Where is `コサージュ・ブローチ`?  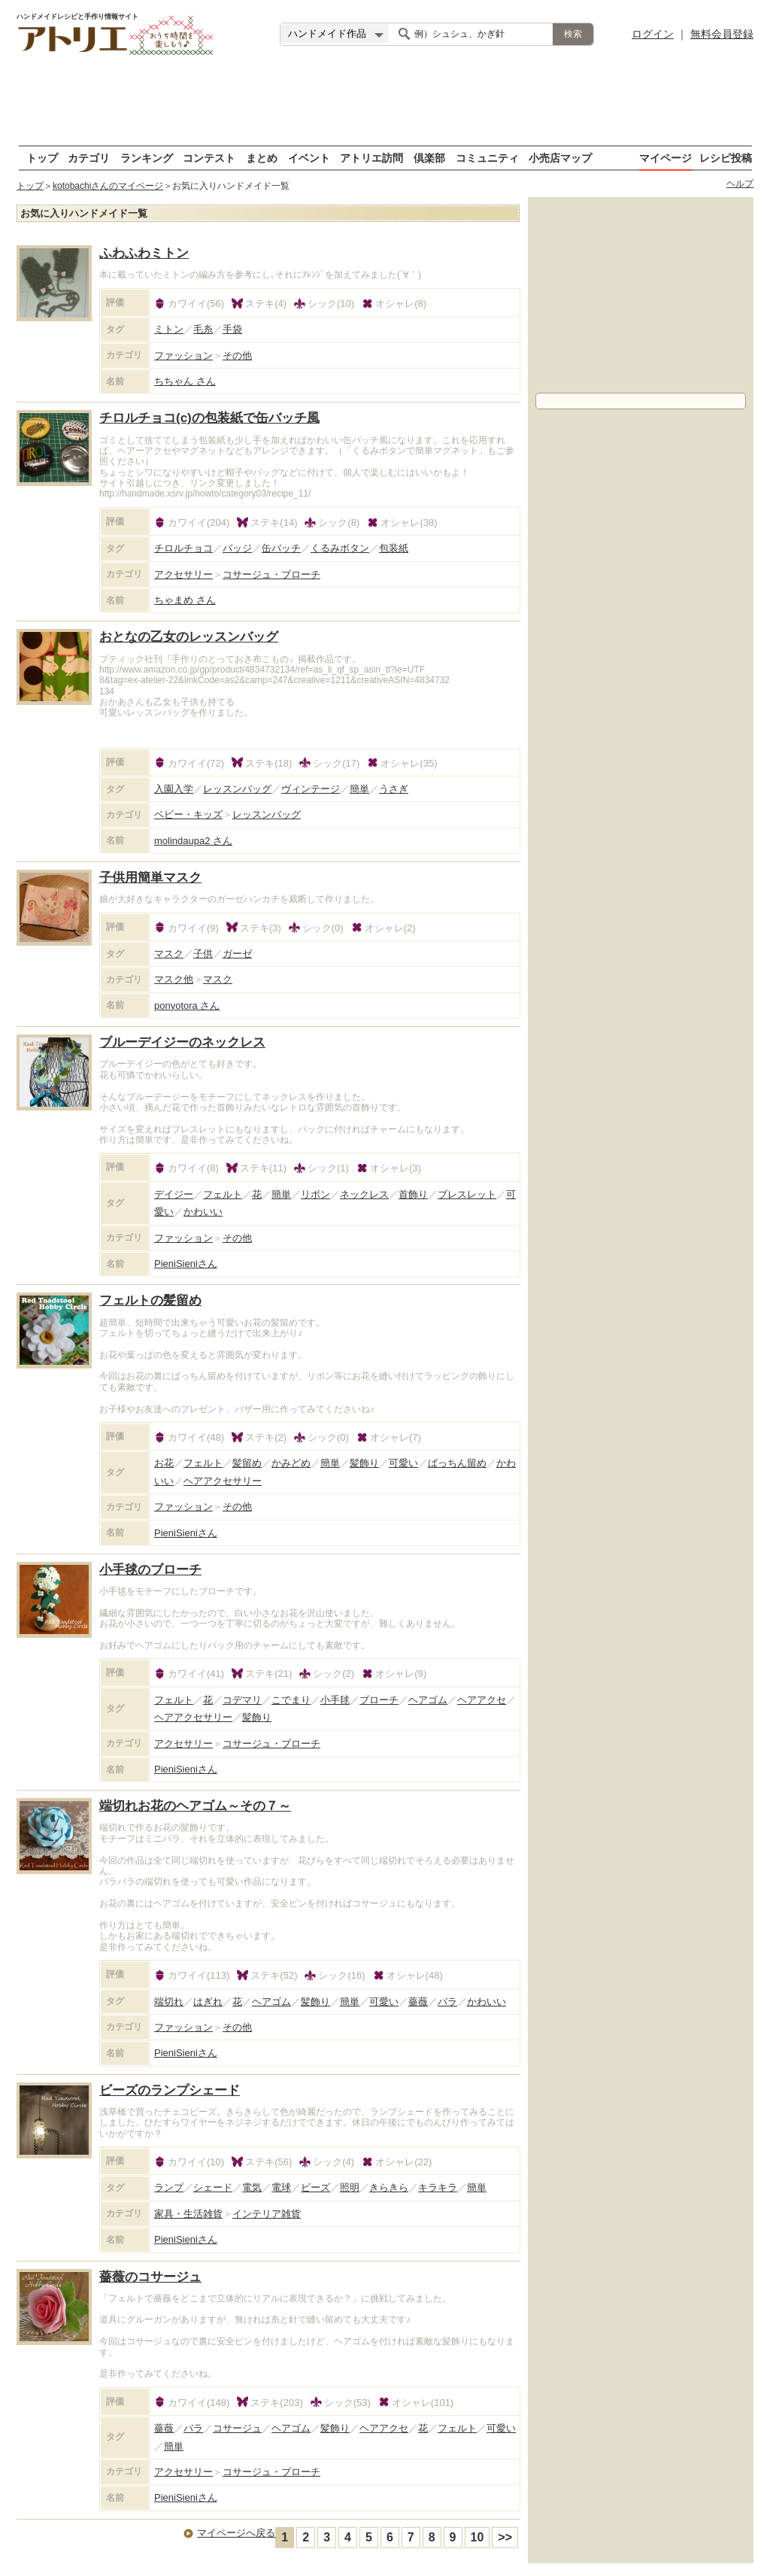 コサージュ・ブローチ is located at coordinates (271, 574).